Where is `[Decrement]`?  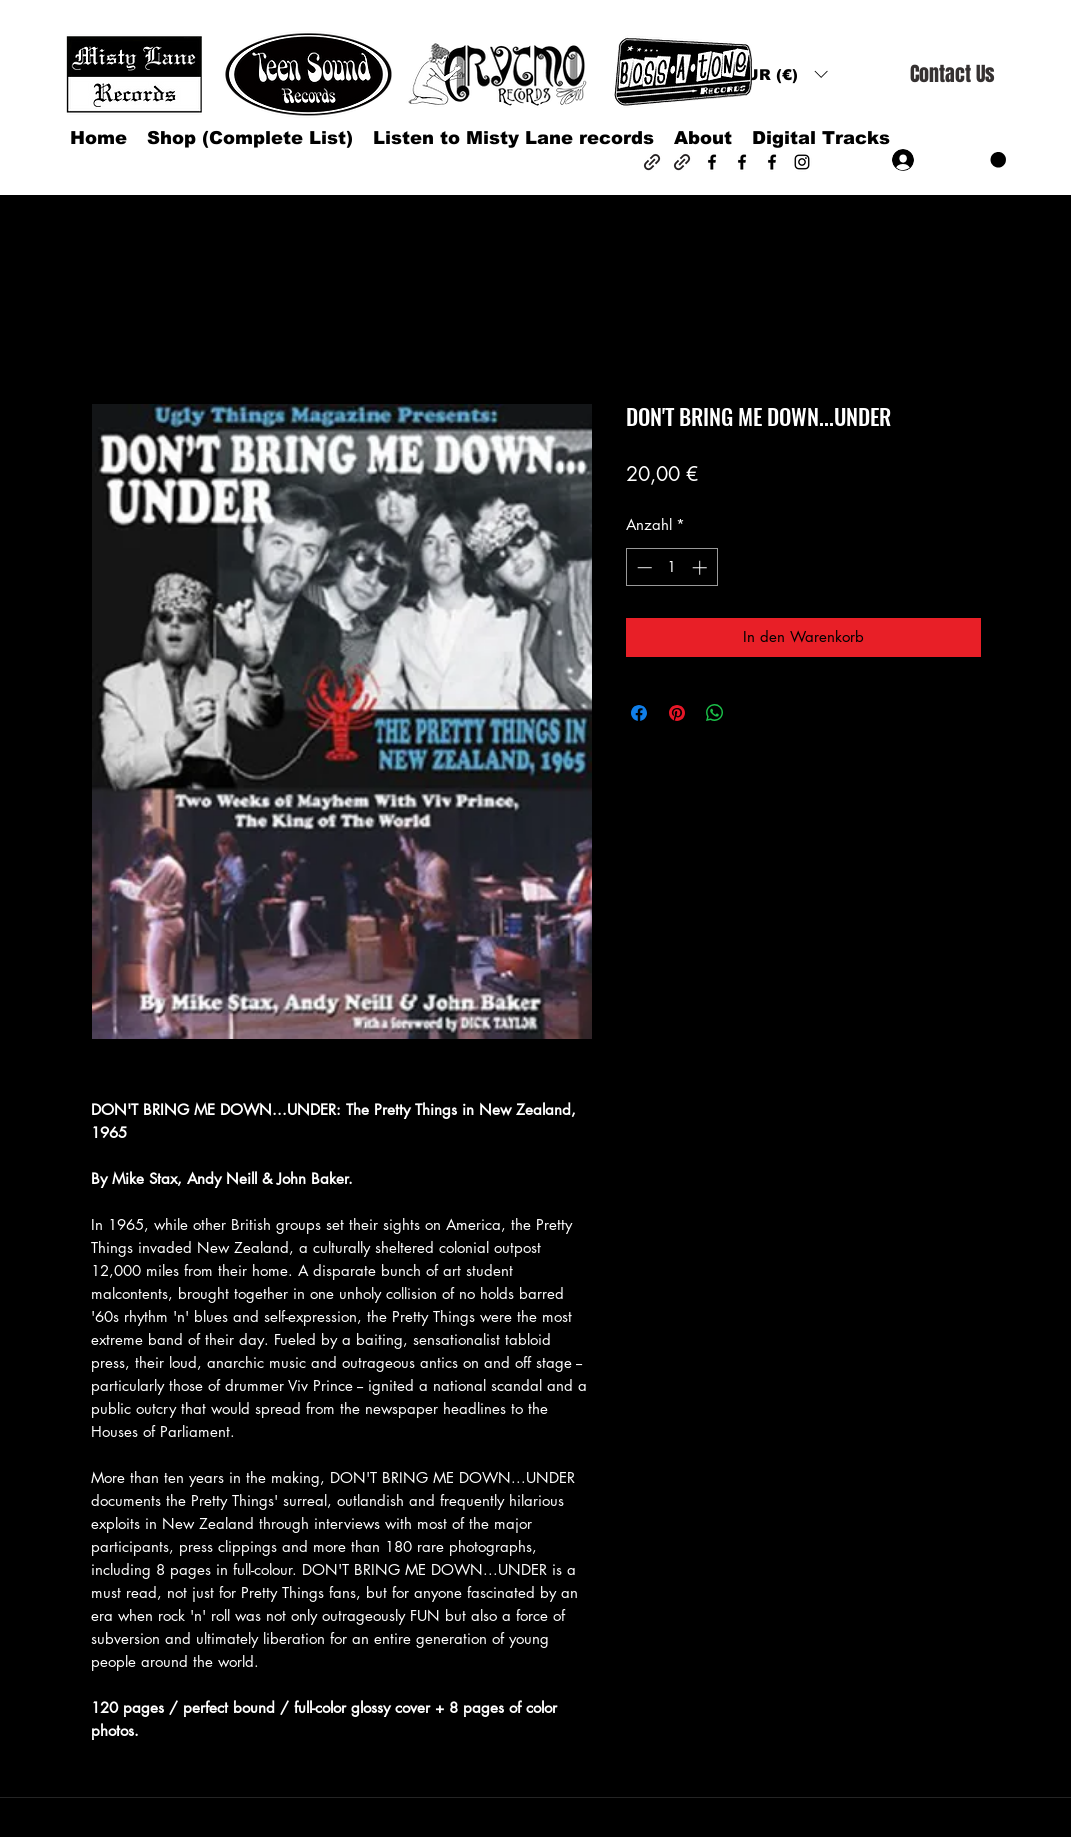 [Decrement] is located at coordinates (642, 567).